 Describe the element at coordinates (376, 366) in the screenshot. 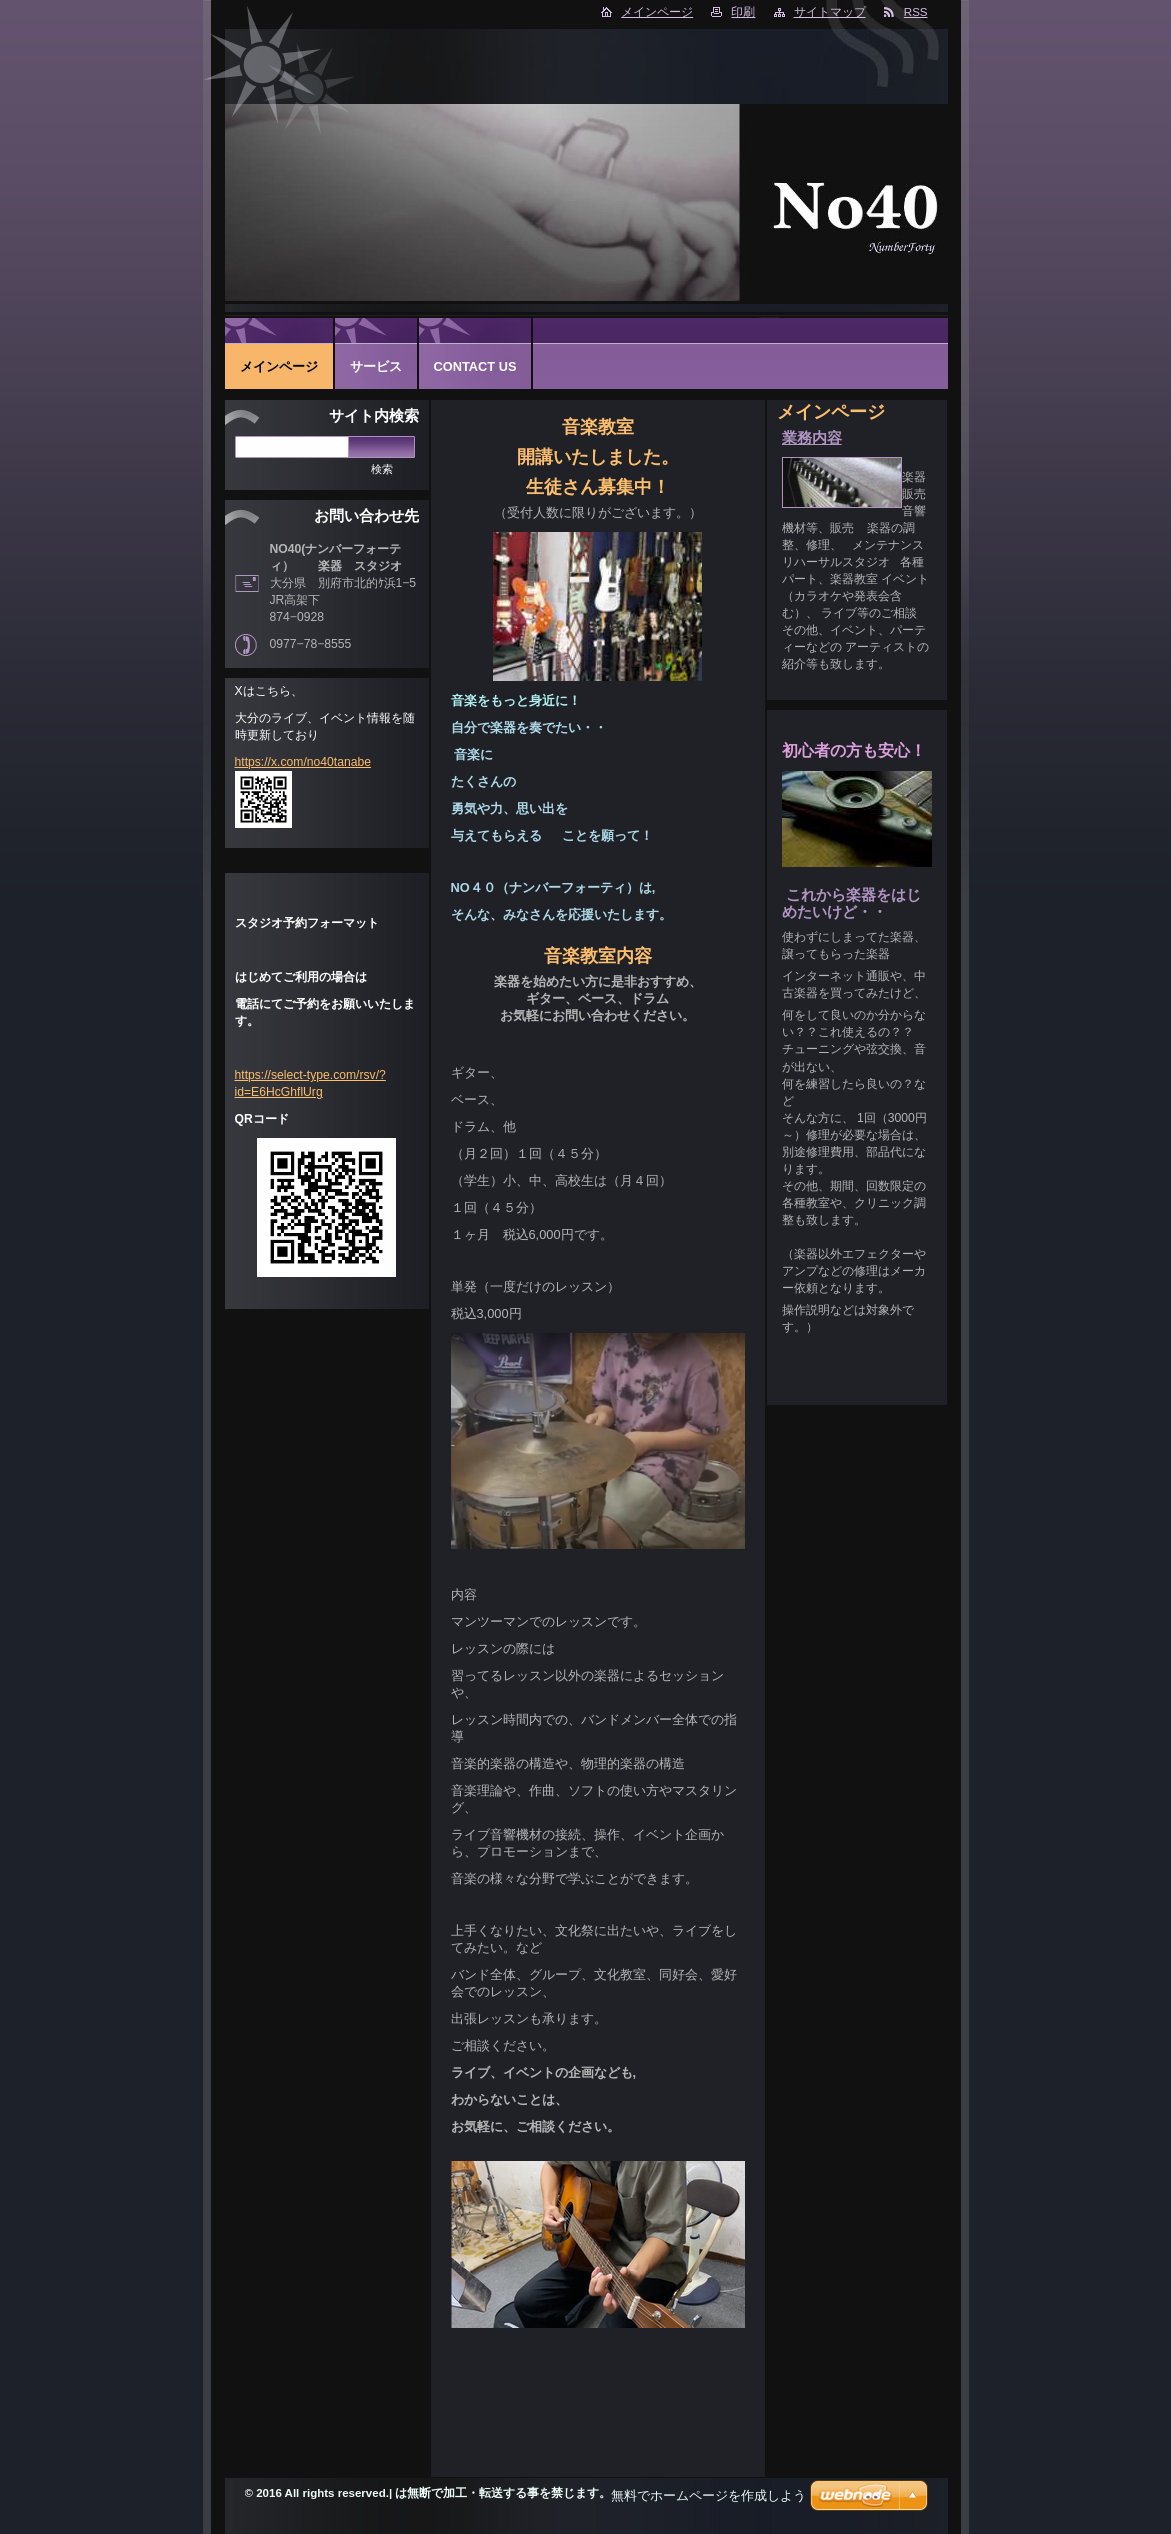

I see `サービス` at that location.